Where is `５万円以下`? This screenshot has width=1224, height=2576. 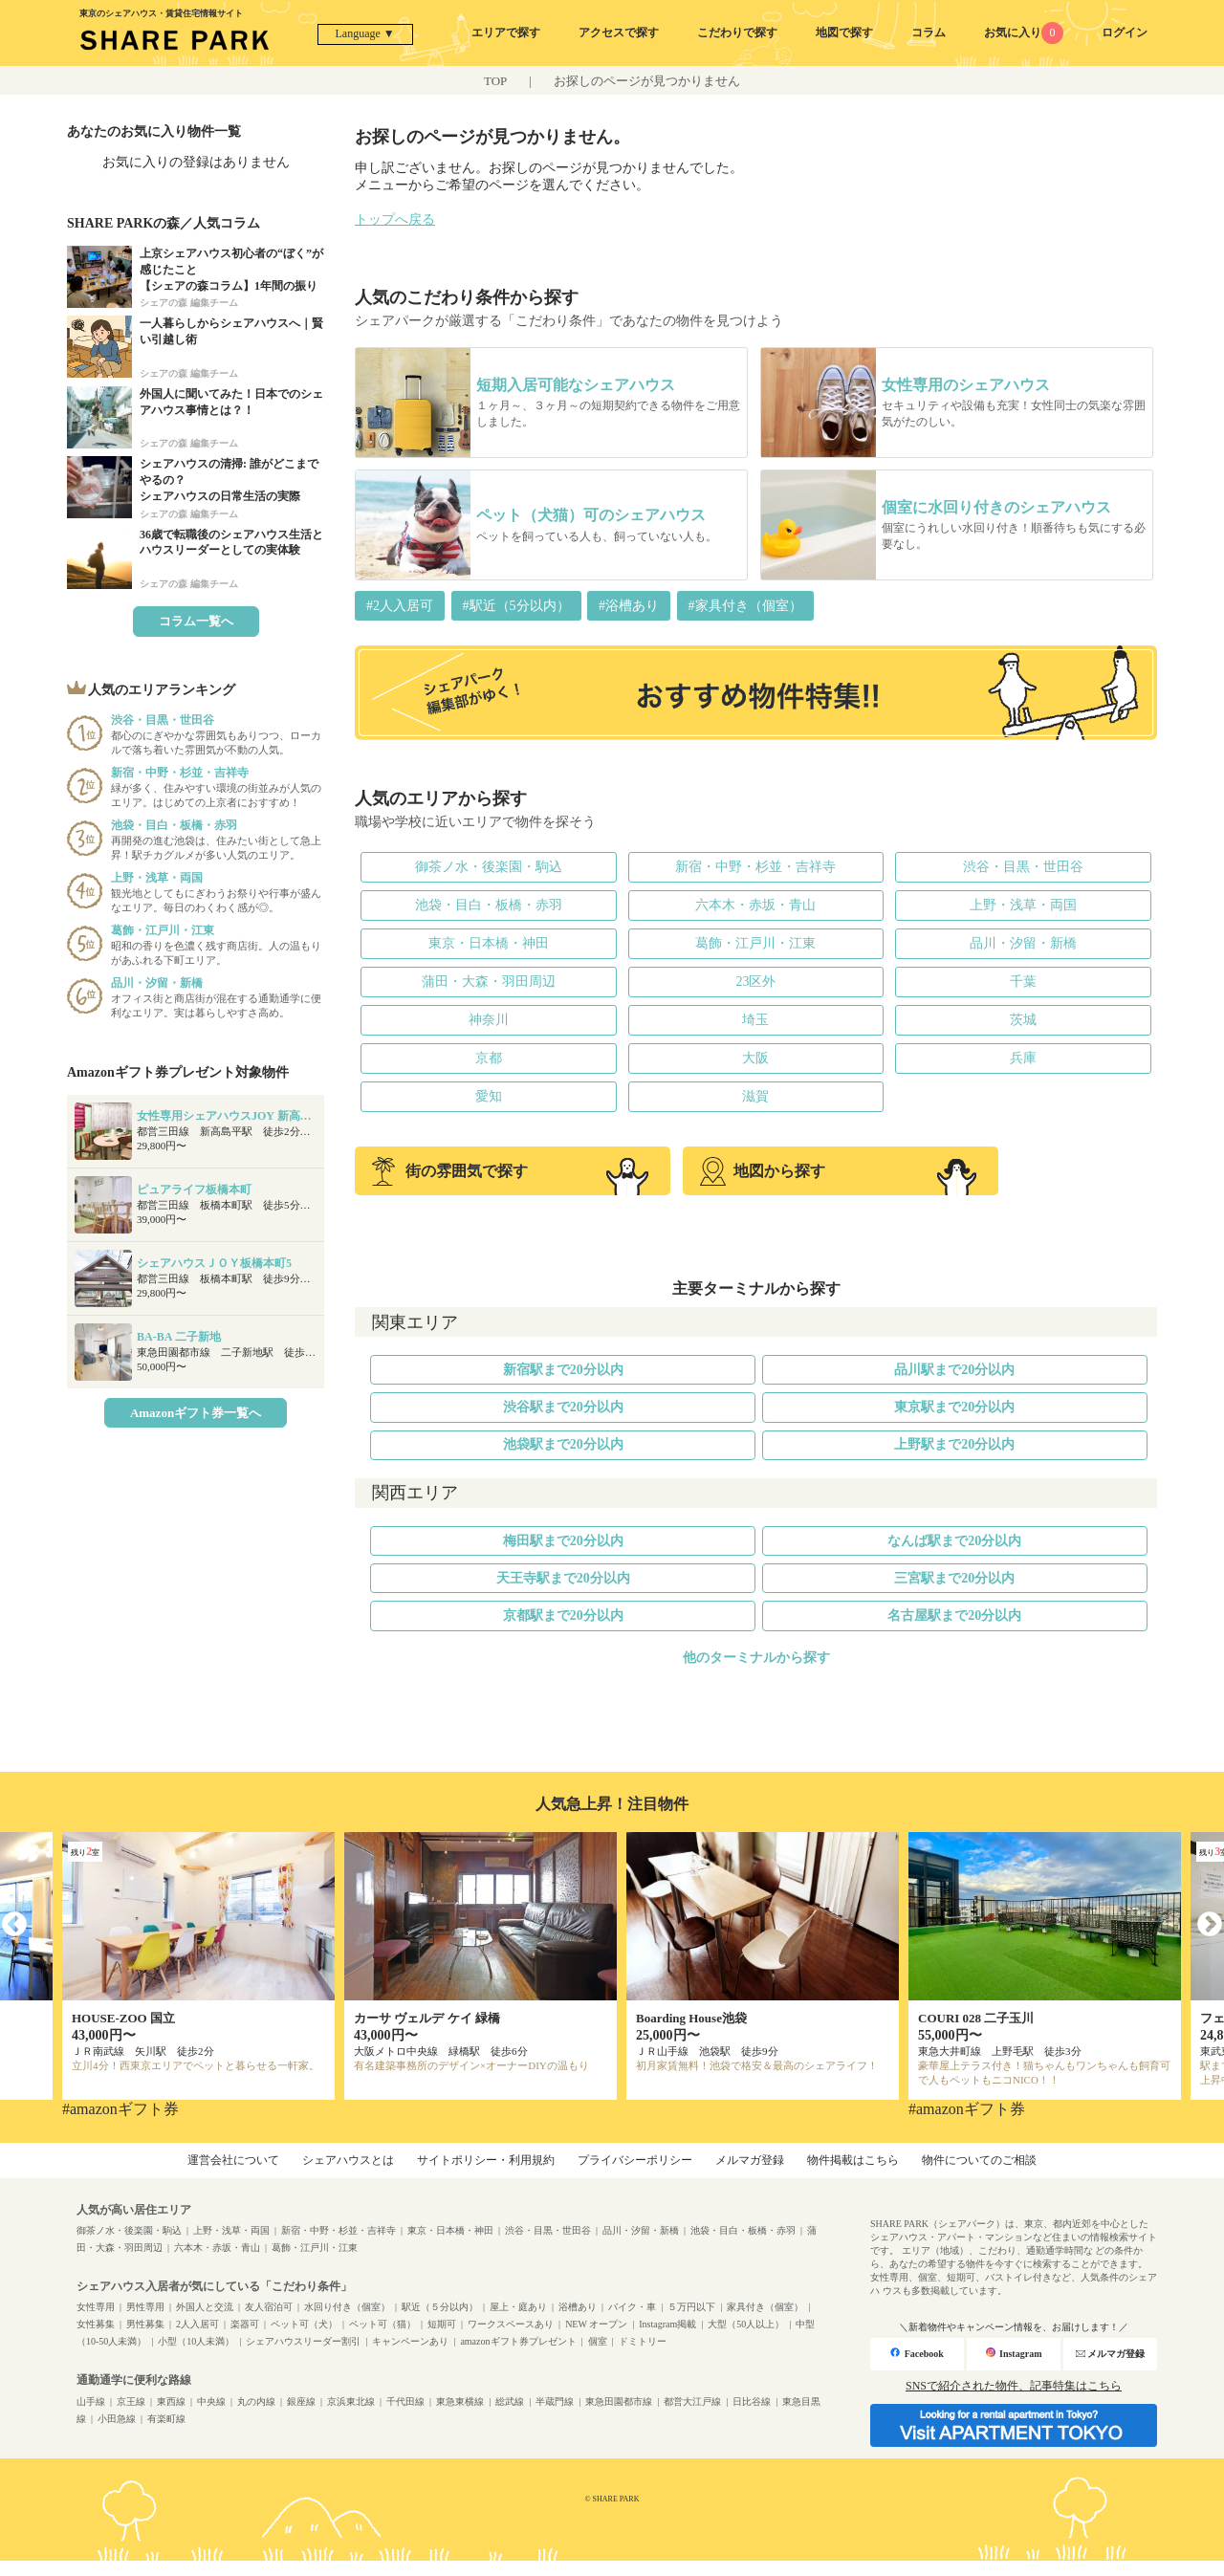
５万円以下 is located at coordinates (691, 2307).